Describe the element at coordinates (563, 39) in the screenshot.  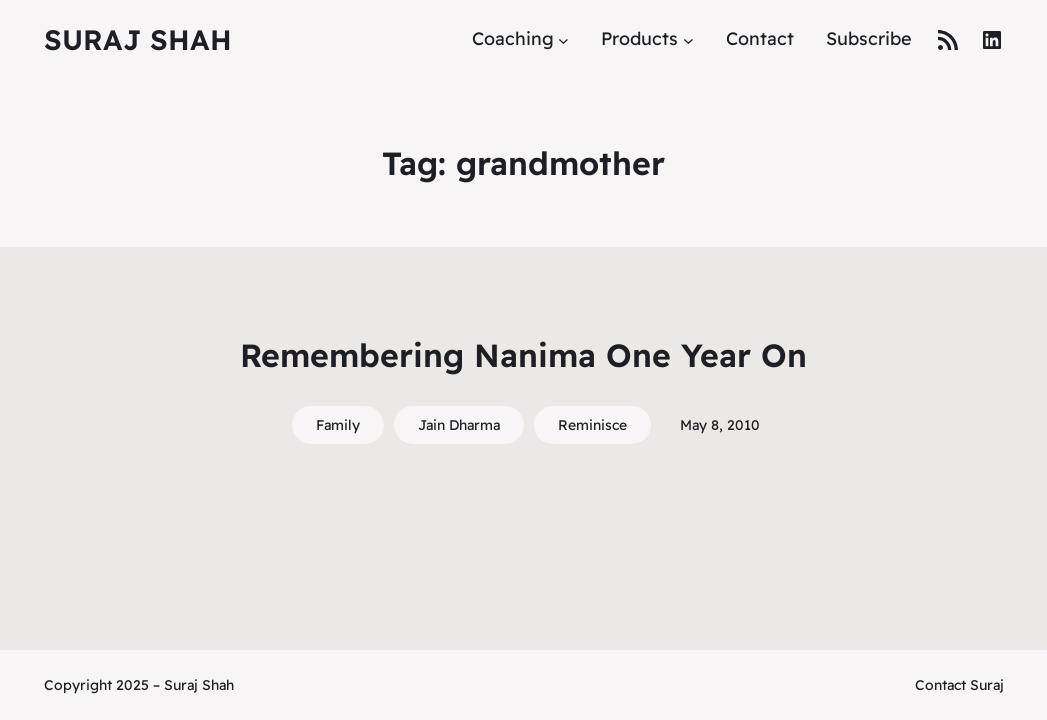
I see `[Coaching submenu]` at that location.